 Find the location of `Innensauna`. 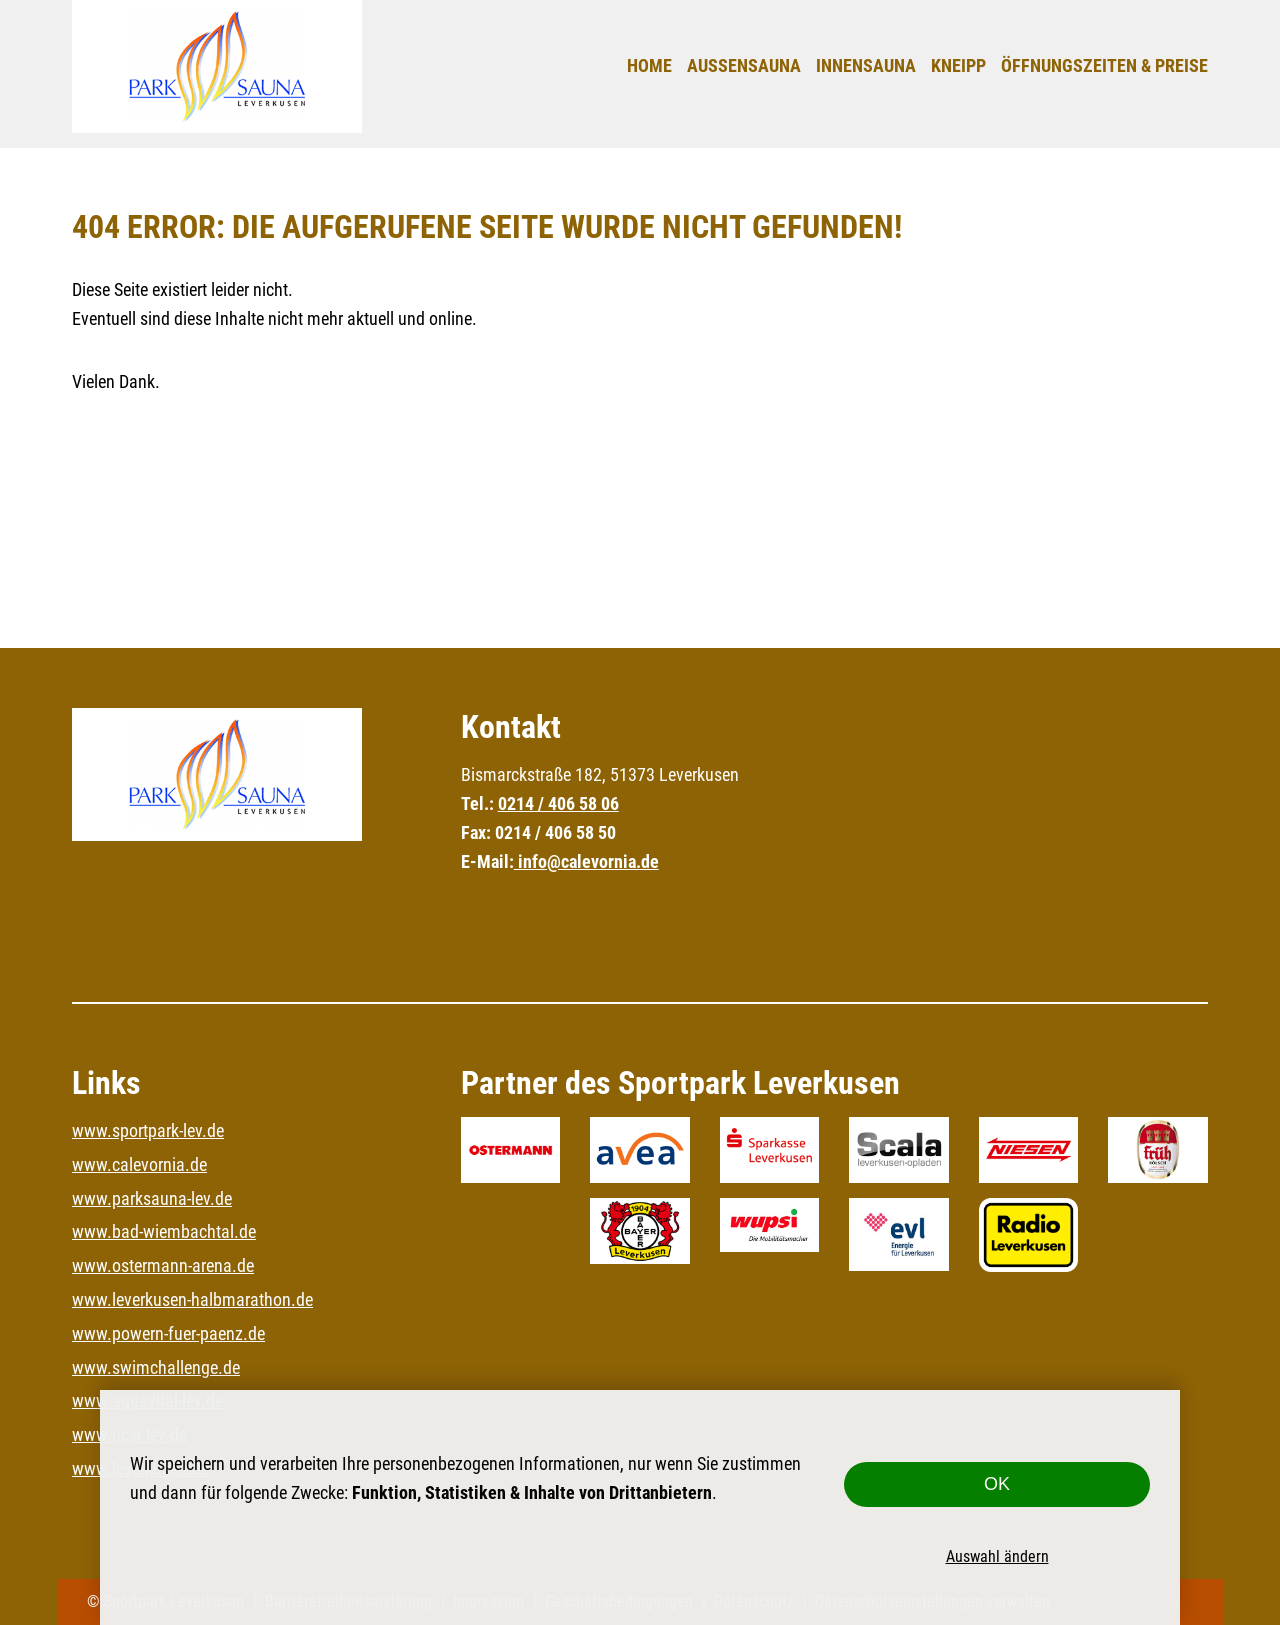

Innensauna is located at coordinates (866, 65).